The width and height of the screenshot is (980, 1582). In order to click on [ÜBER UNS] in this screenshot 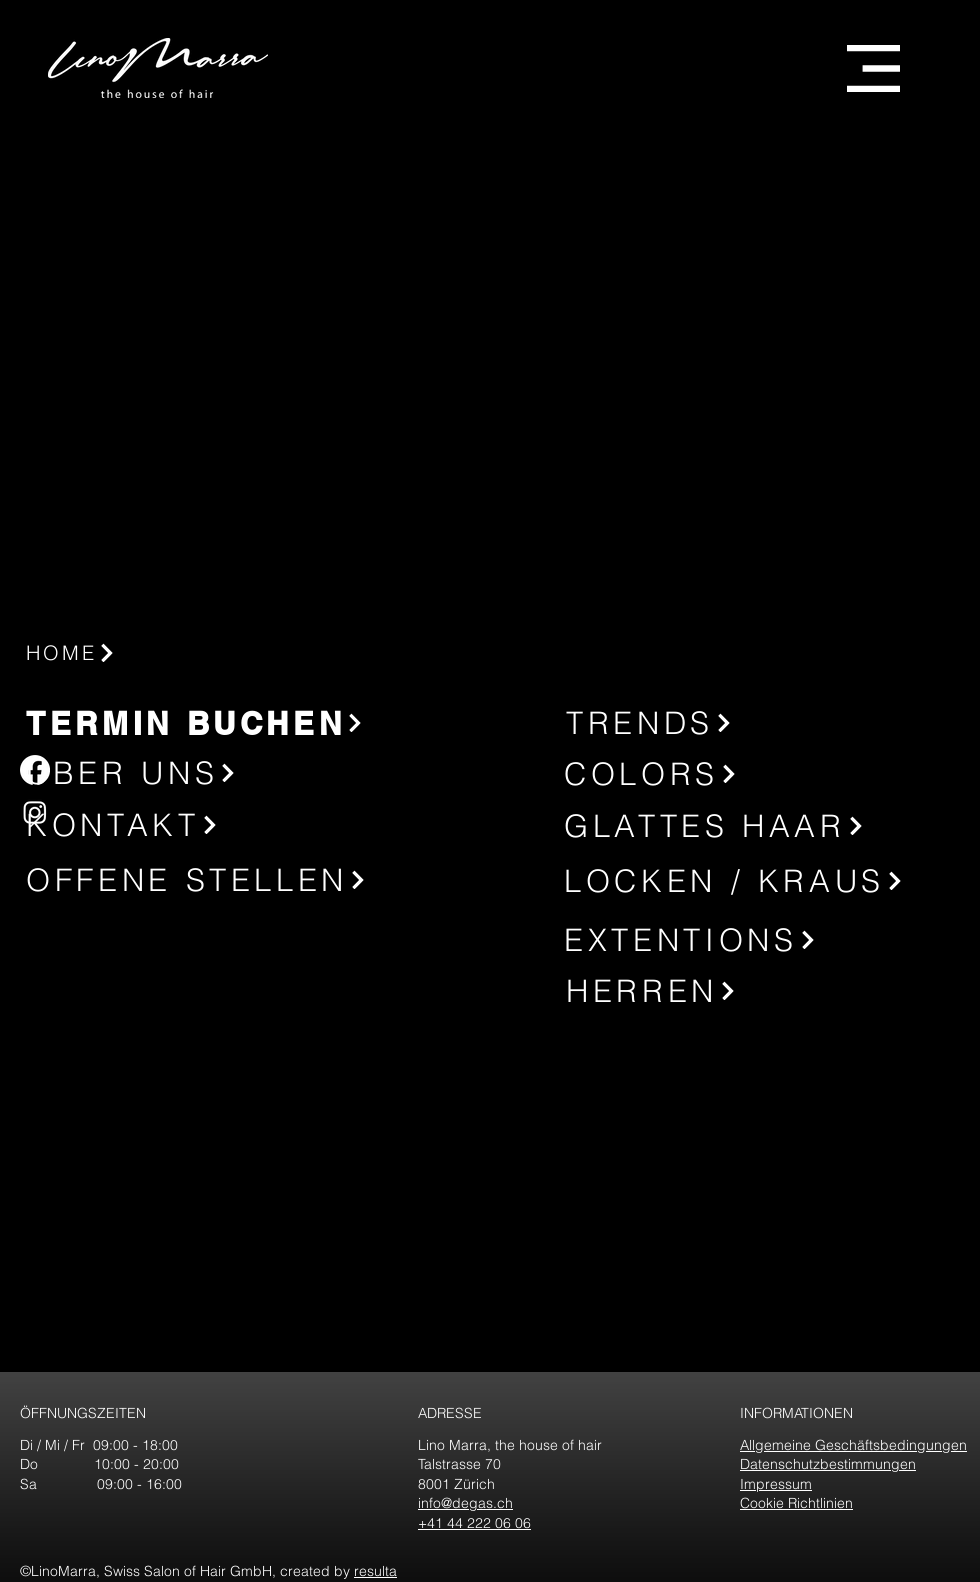, I will do `click(156, 773)`.